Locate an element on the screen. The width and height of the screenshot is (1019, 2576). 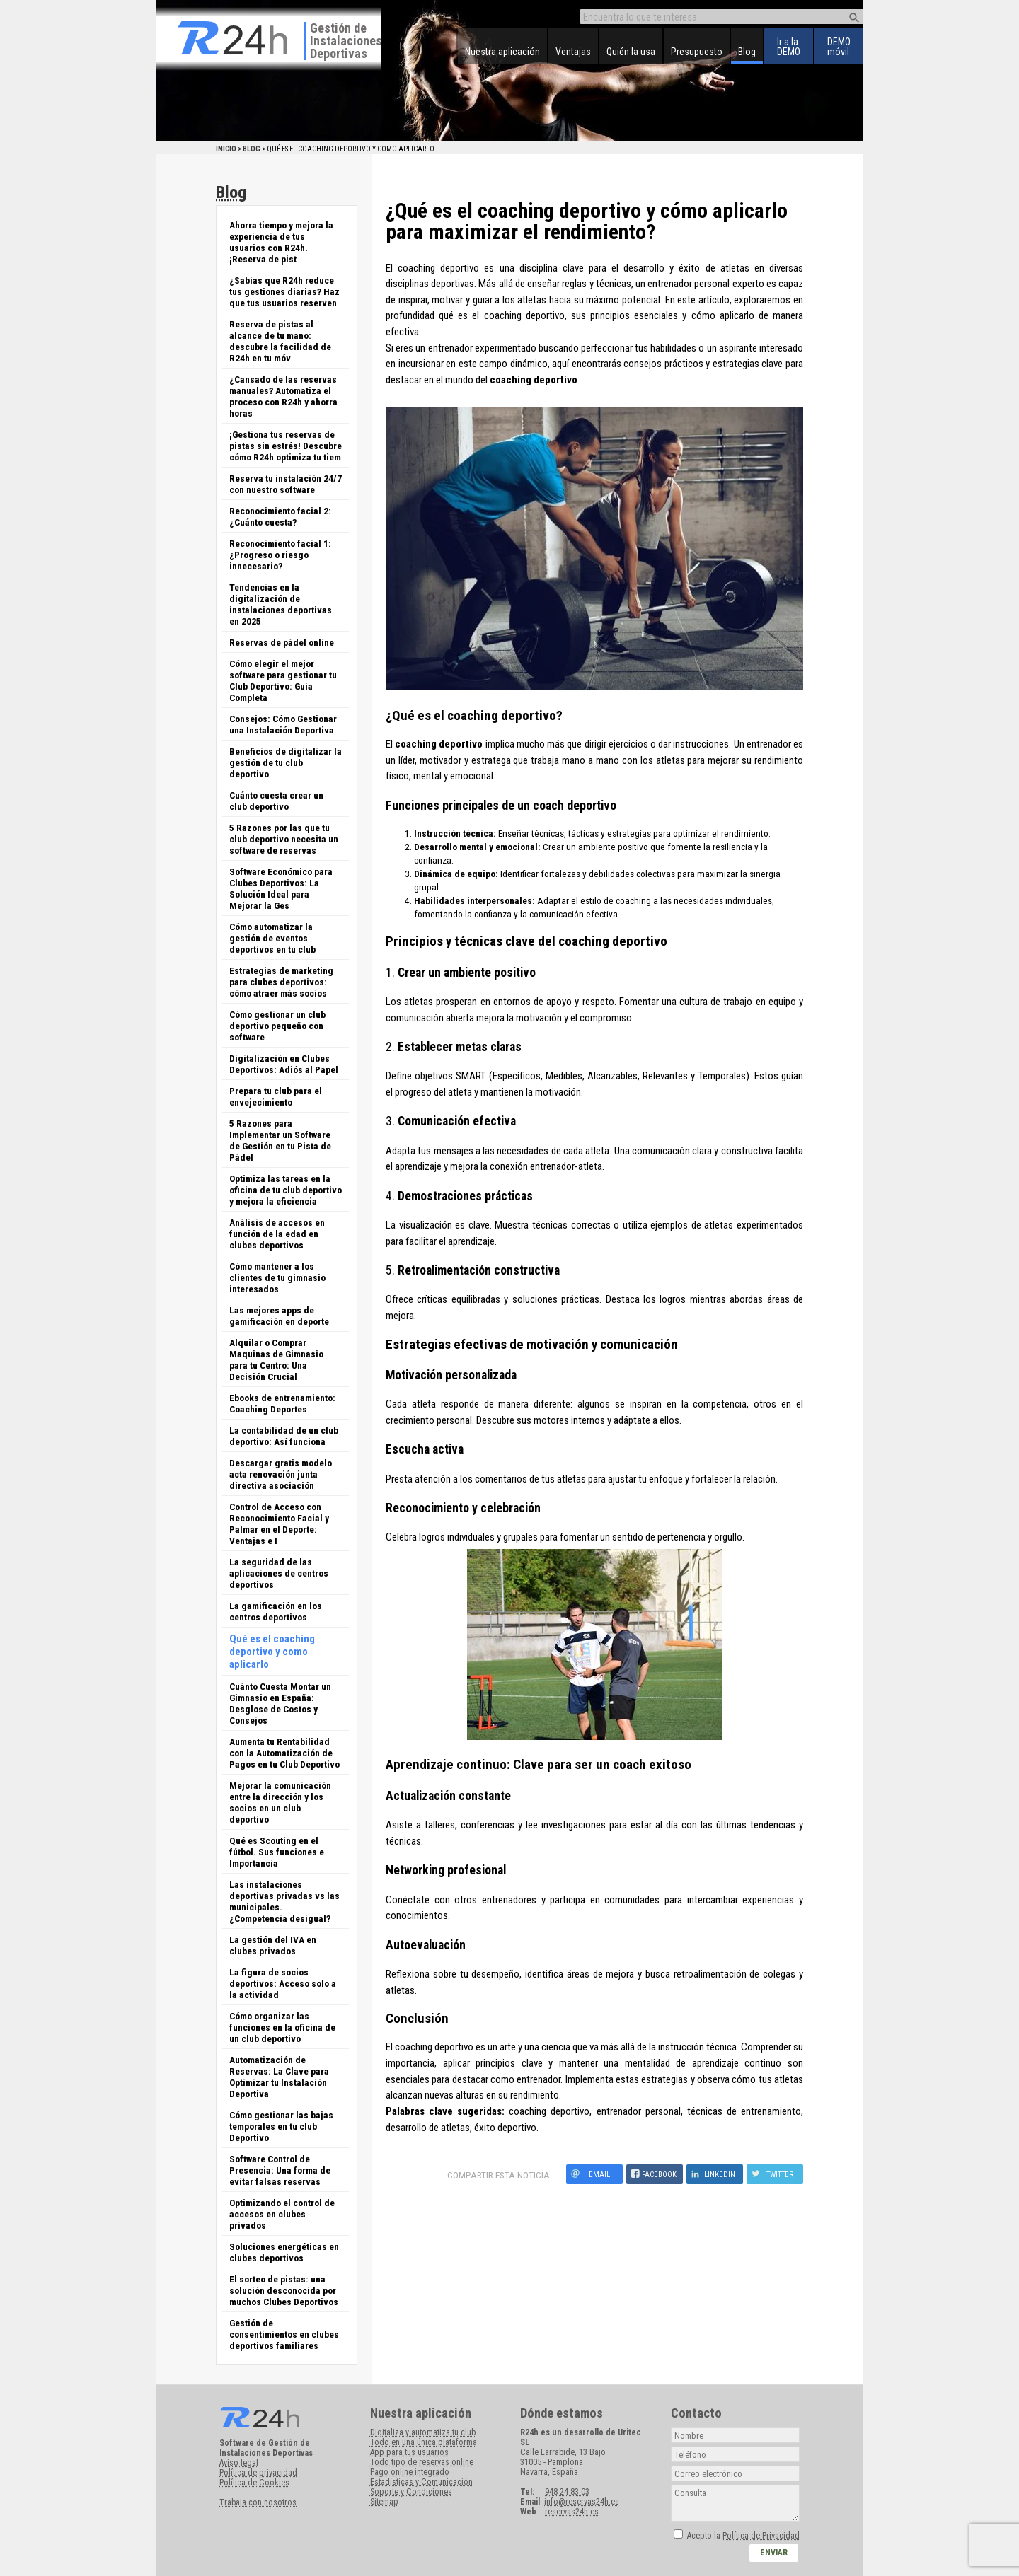
info@reservas24h.es is located at coordinates (581, 2502).